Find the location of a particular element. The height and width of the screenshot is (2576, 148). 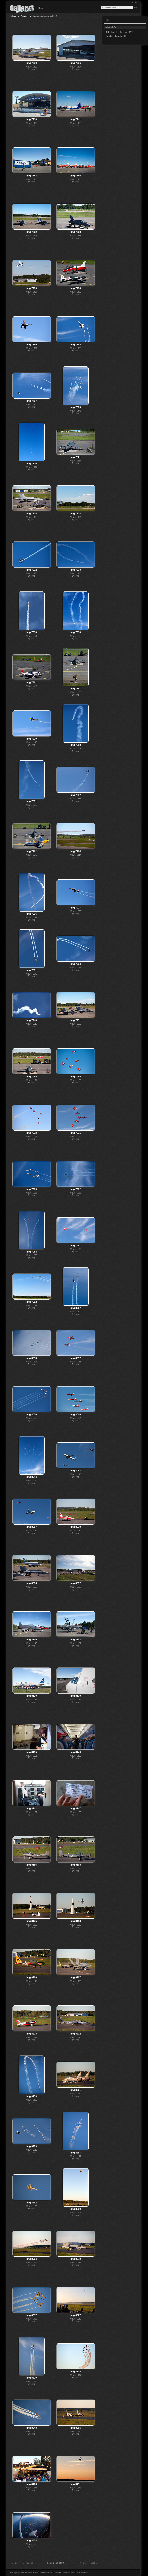

img 7833 is located at coordinates (76, 570).